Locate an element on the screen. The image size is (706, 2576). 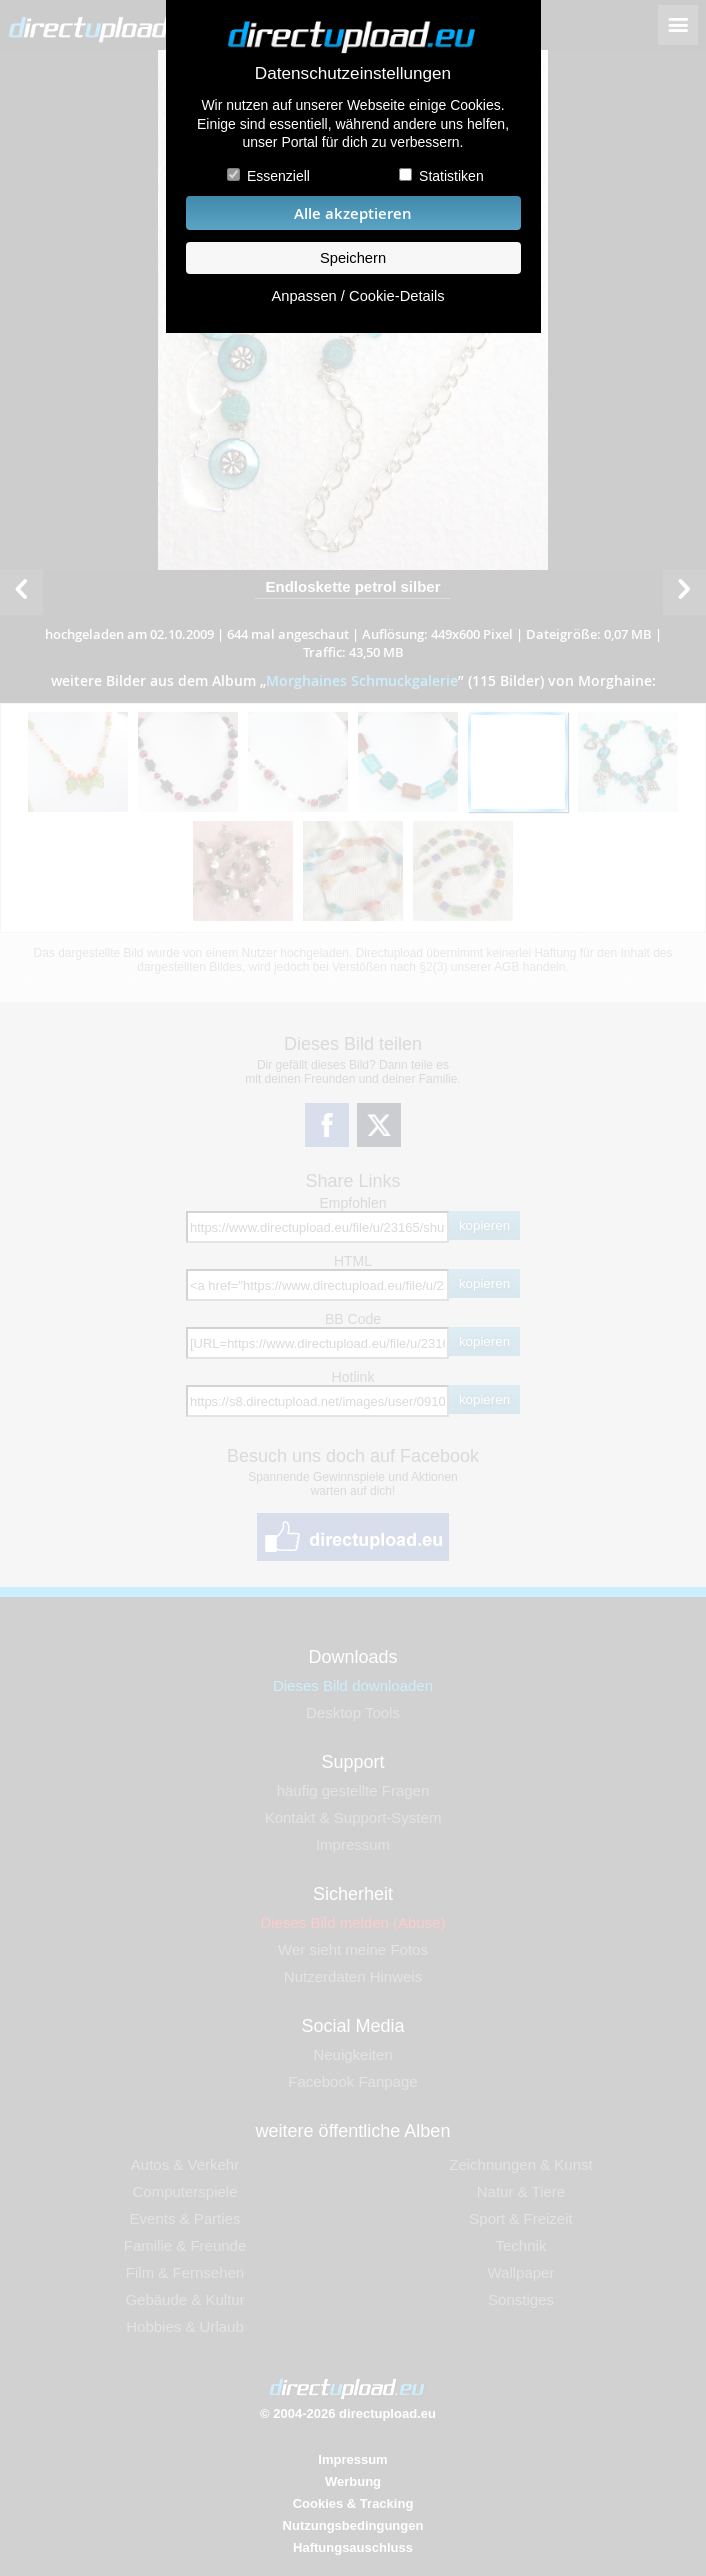
Anpassen / Cookie-Details is located at coordinates (357, 296).